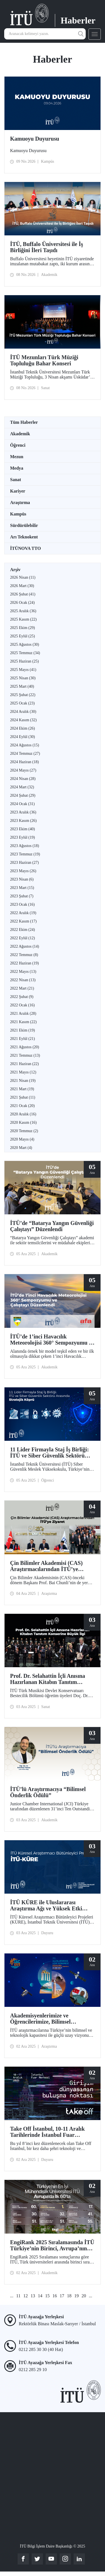 The height and width of the screenshot is (2576, 105). I want to click on 2022 Kasım, so click(23, 921).